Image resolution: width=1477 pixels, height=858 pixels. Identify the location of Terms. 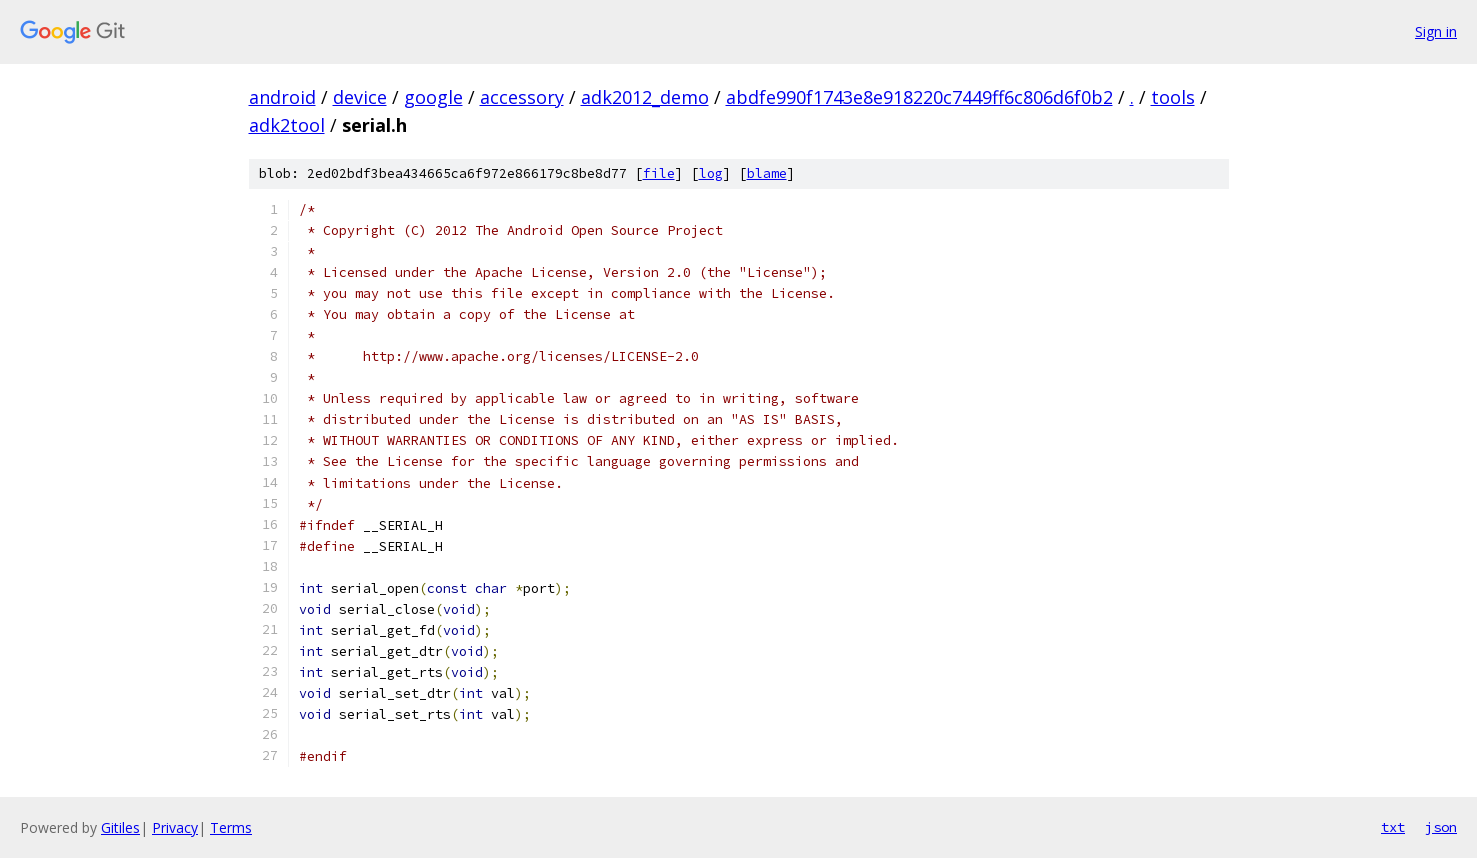
(231, 827).